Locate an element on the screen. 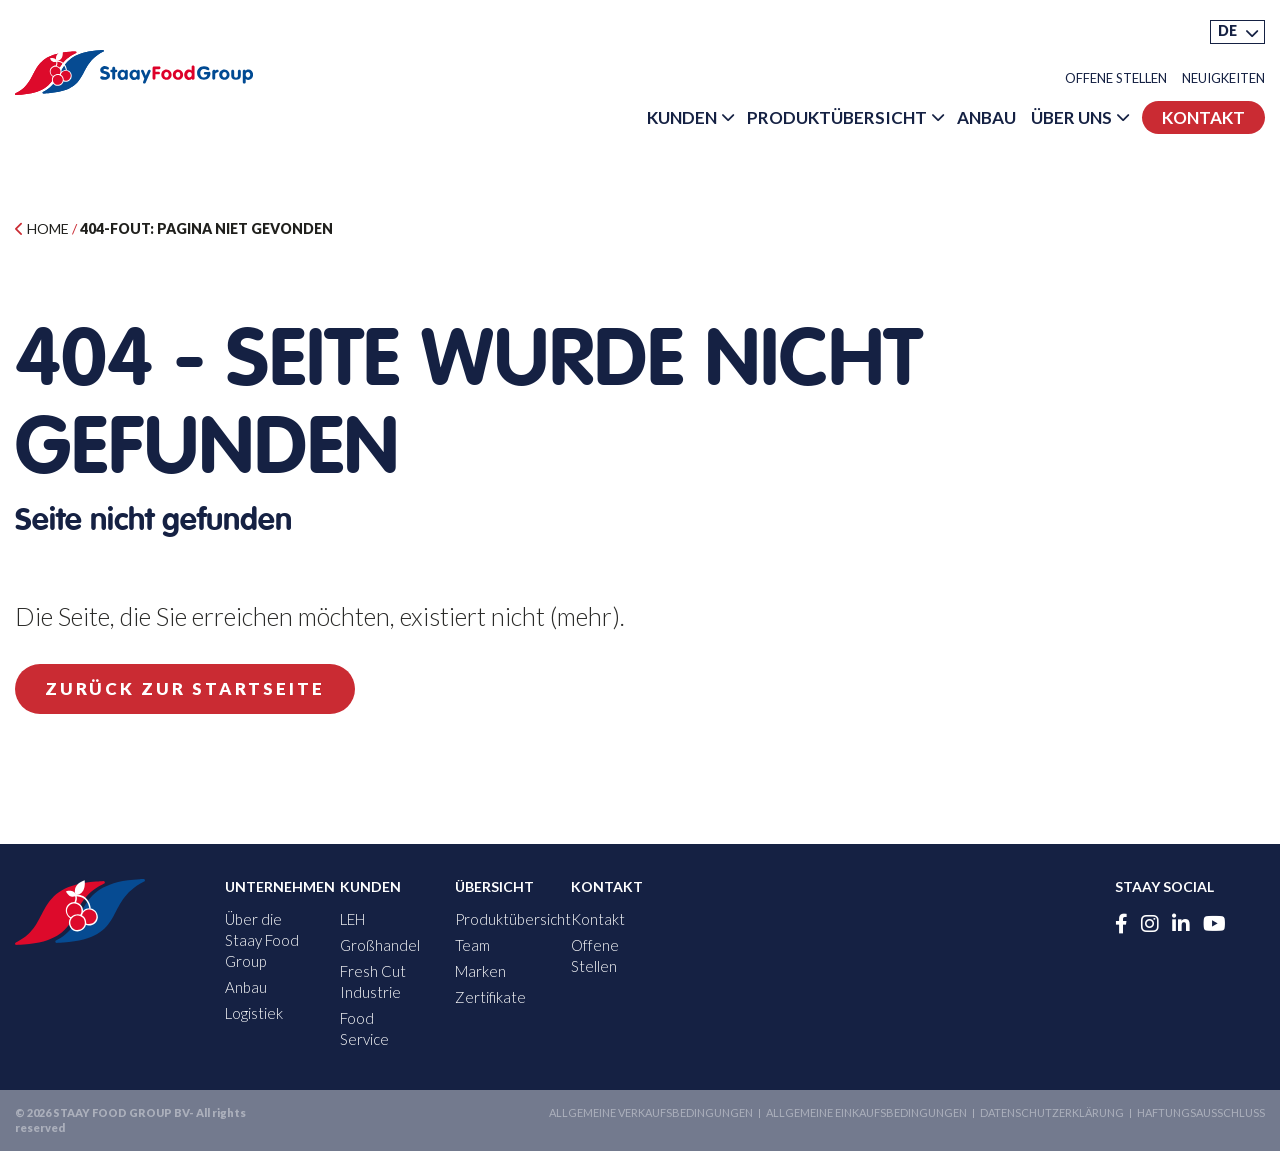 The width and height of the screenshot is (1280, 1151). Home is located at coordinates (42, 228).